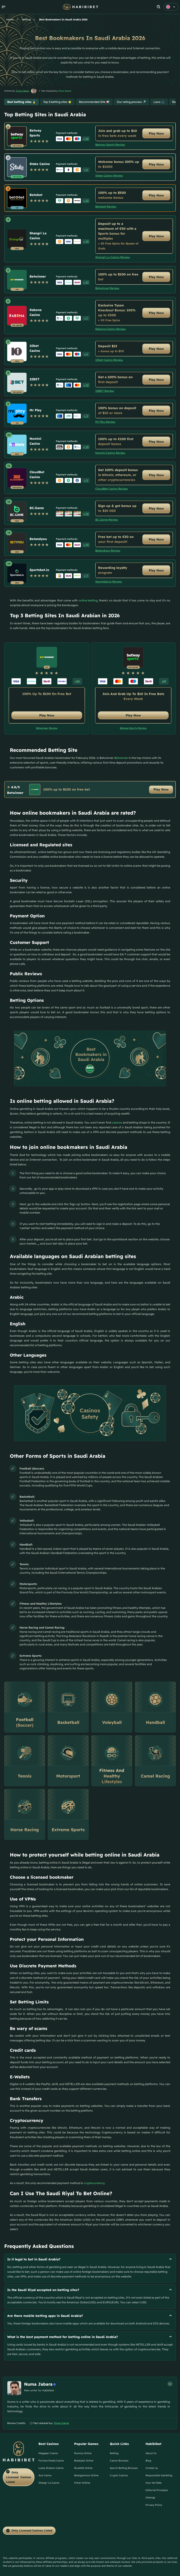 Image resolution: width=180 pixels, height=2576 pixels. Describe the element at coordinates (51, 2469) in the screenshot. I see `[Lucky Dreams Casino Link]` at that location.